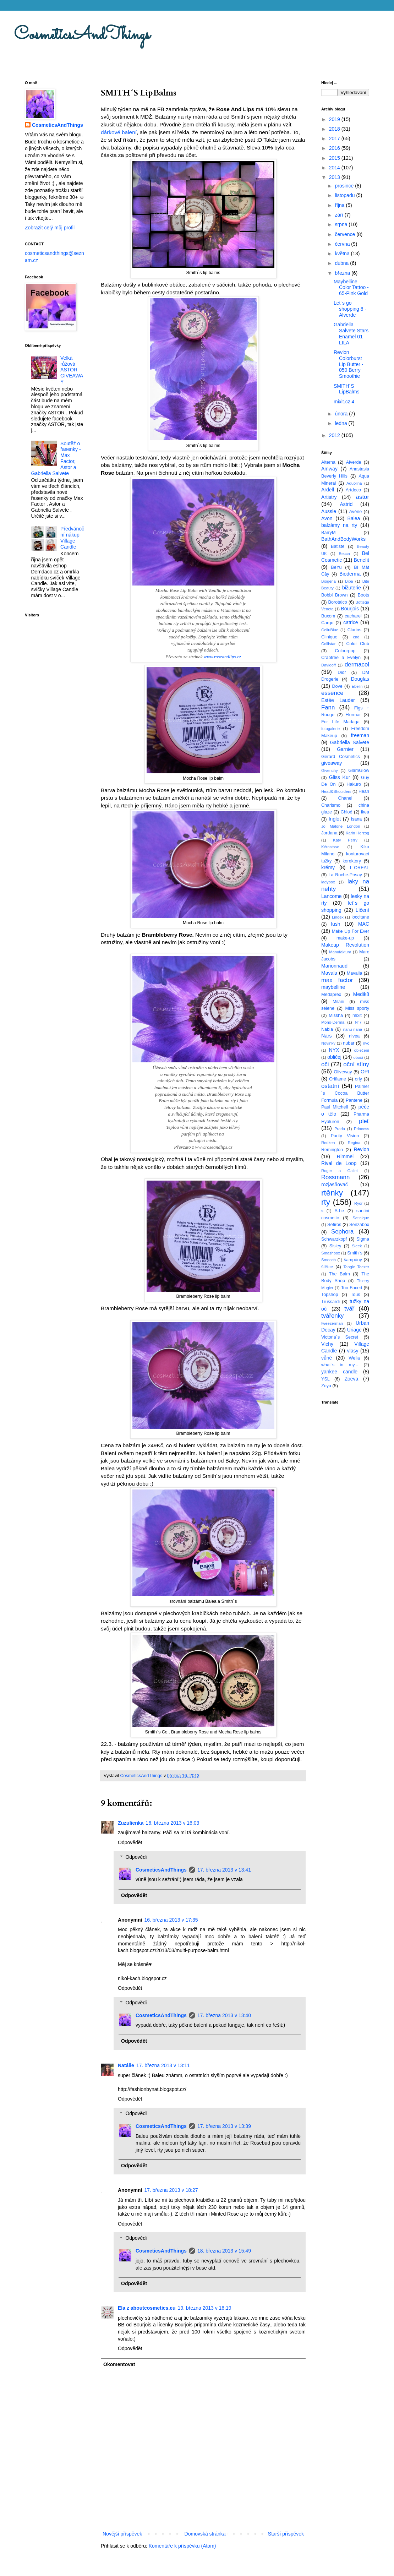 The image size is (394, 2576). Describe the element at coordinates (330, 1301) in the screenshot. I see `Trussardi` at that location.